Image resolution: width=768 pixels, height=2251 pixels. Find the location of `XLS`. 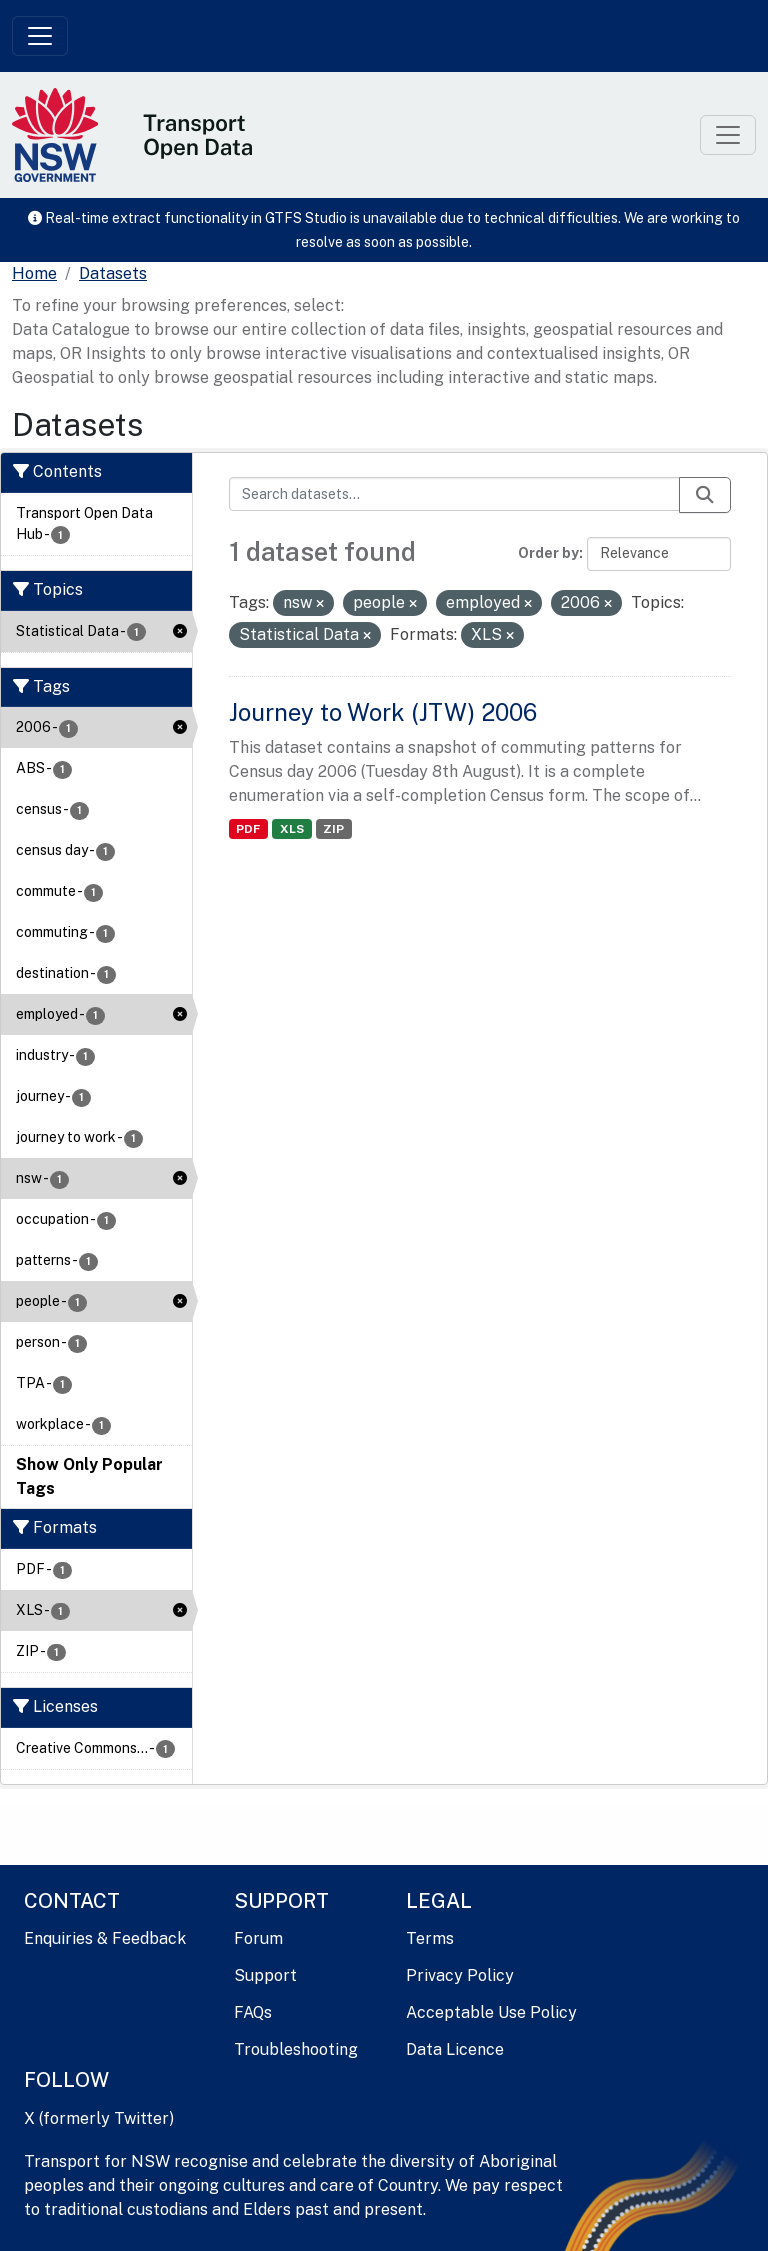

XLS is located at coordinates (292, 829).